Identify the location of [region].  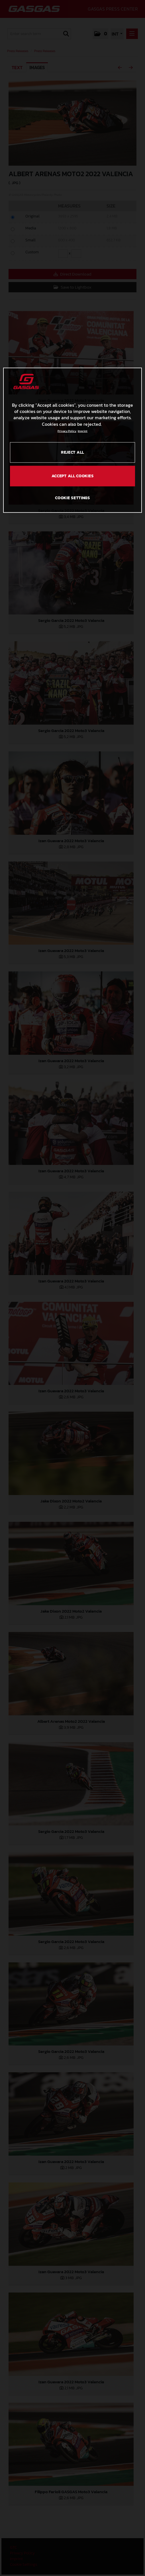
(72, 440).